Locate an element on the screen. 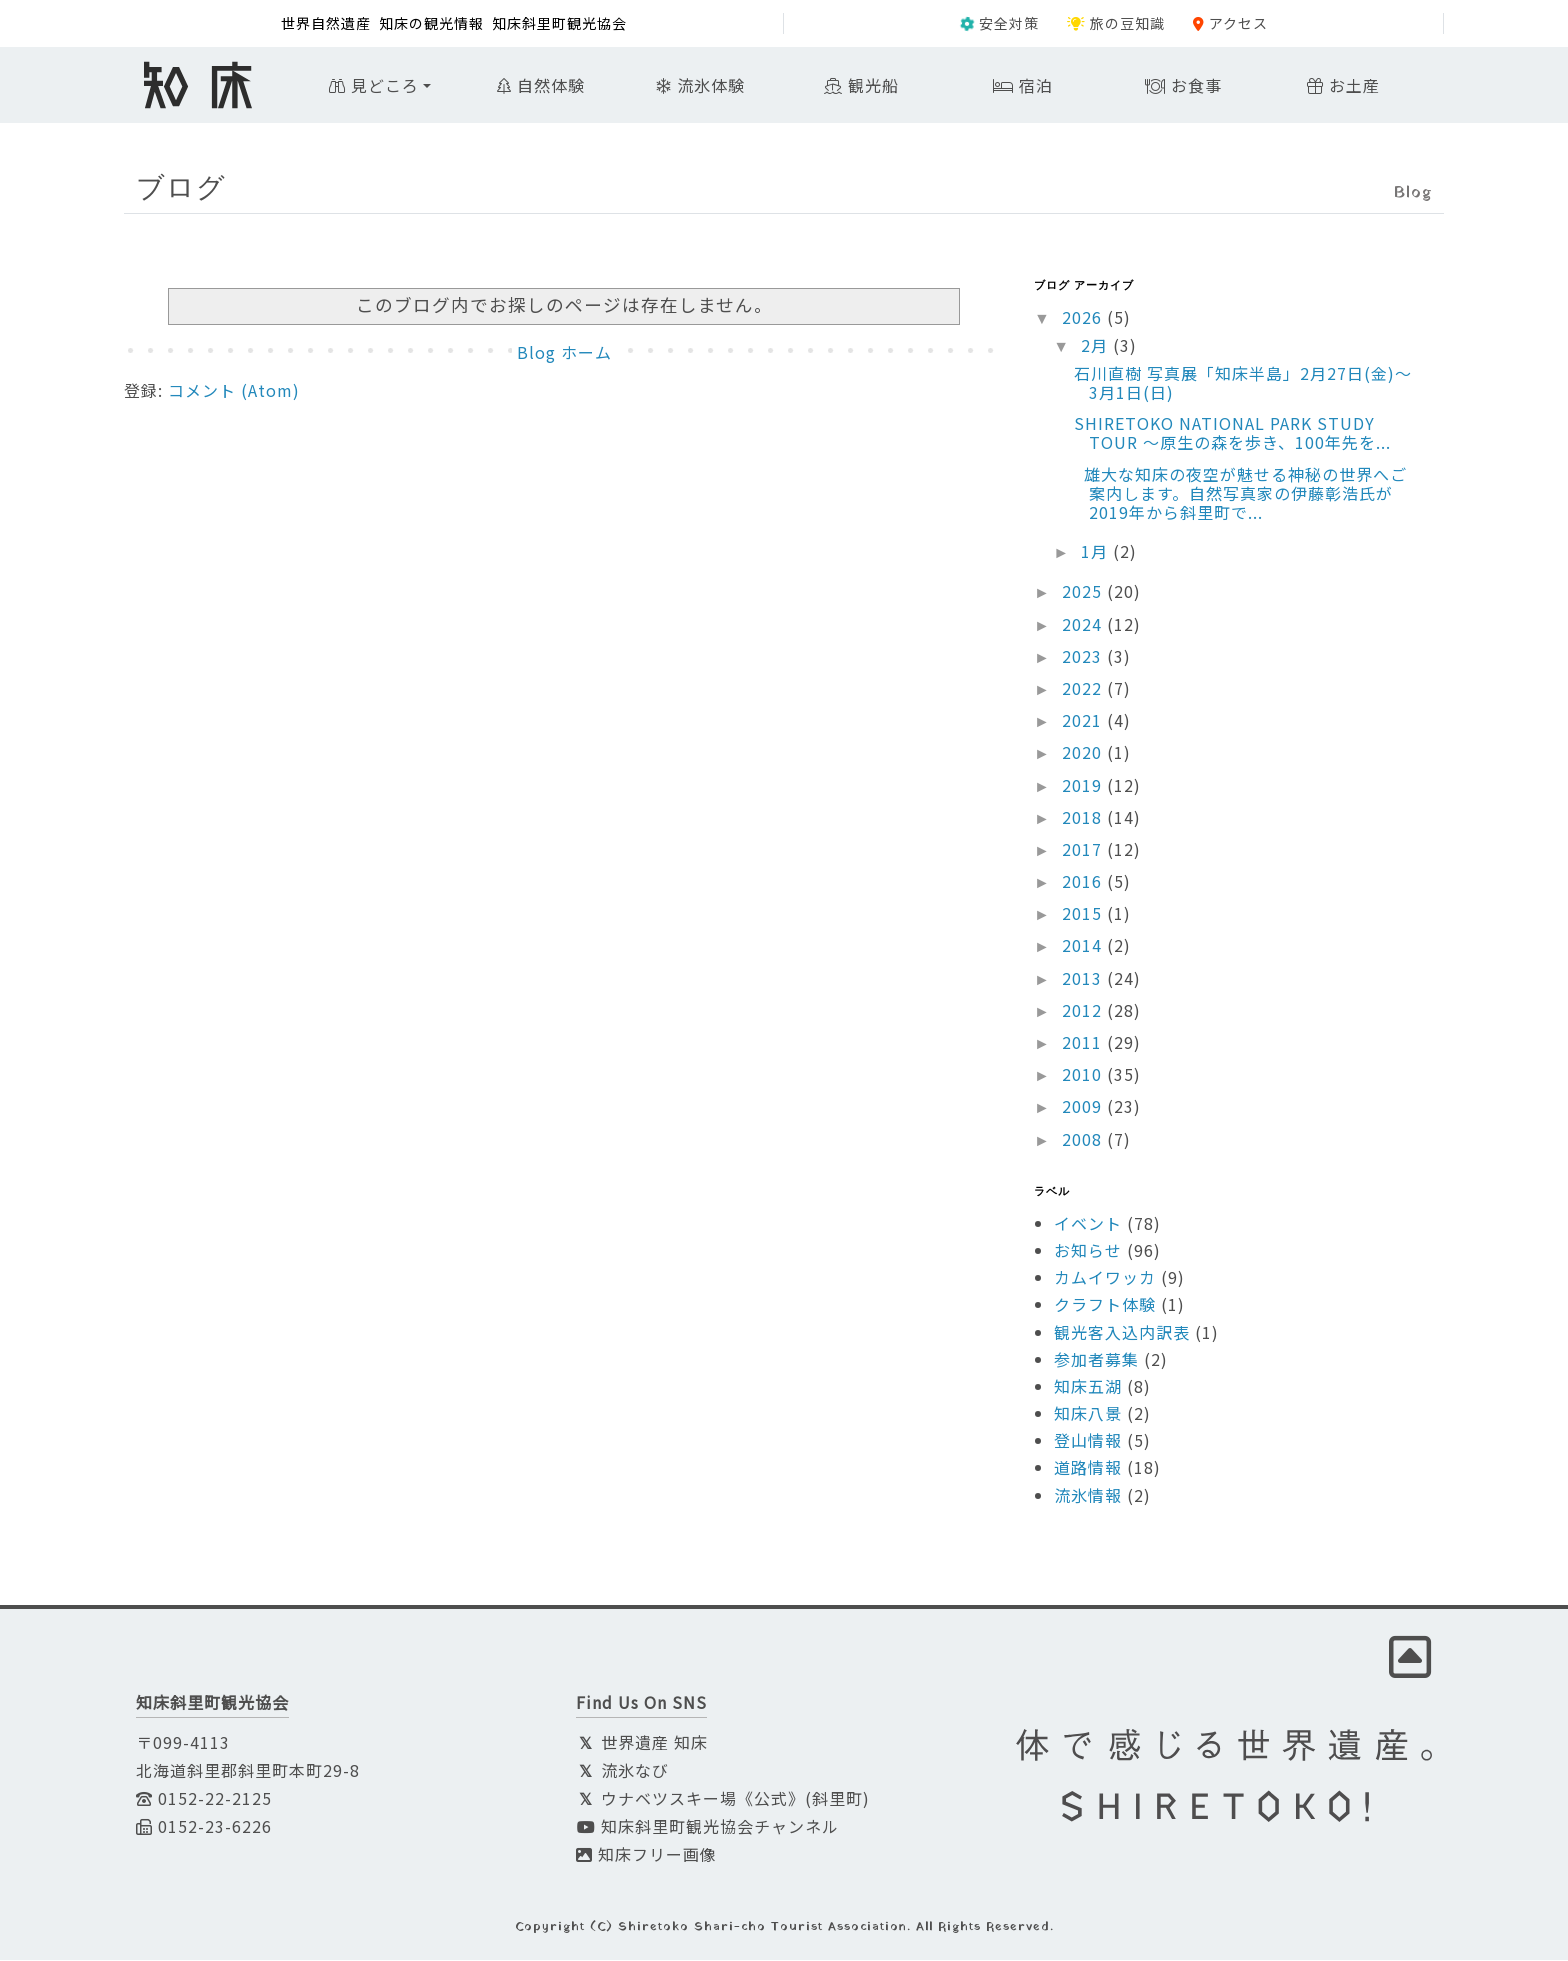  知床斜里町観光協会チャンネル is located at coordinates (707, 1827).